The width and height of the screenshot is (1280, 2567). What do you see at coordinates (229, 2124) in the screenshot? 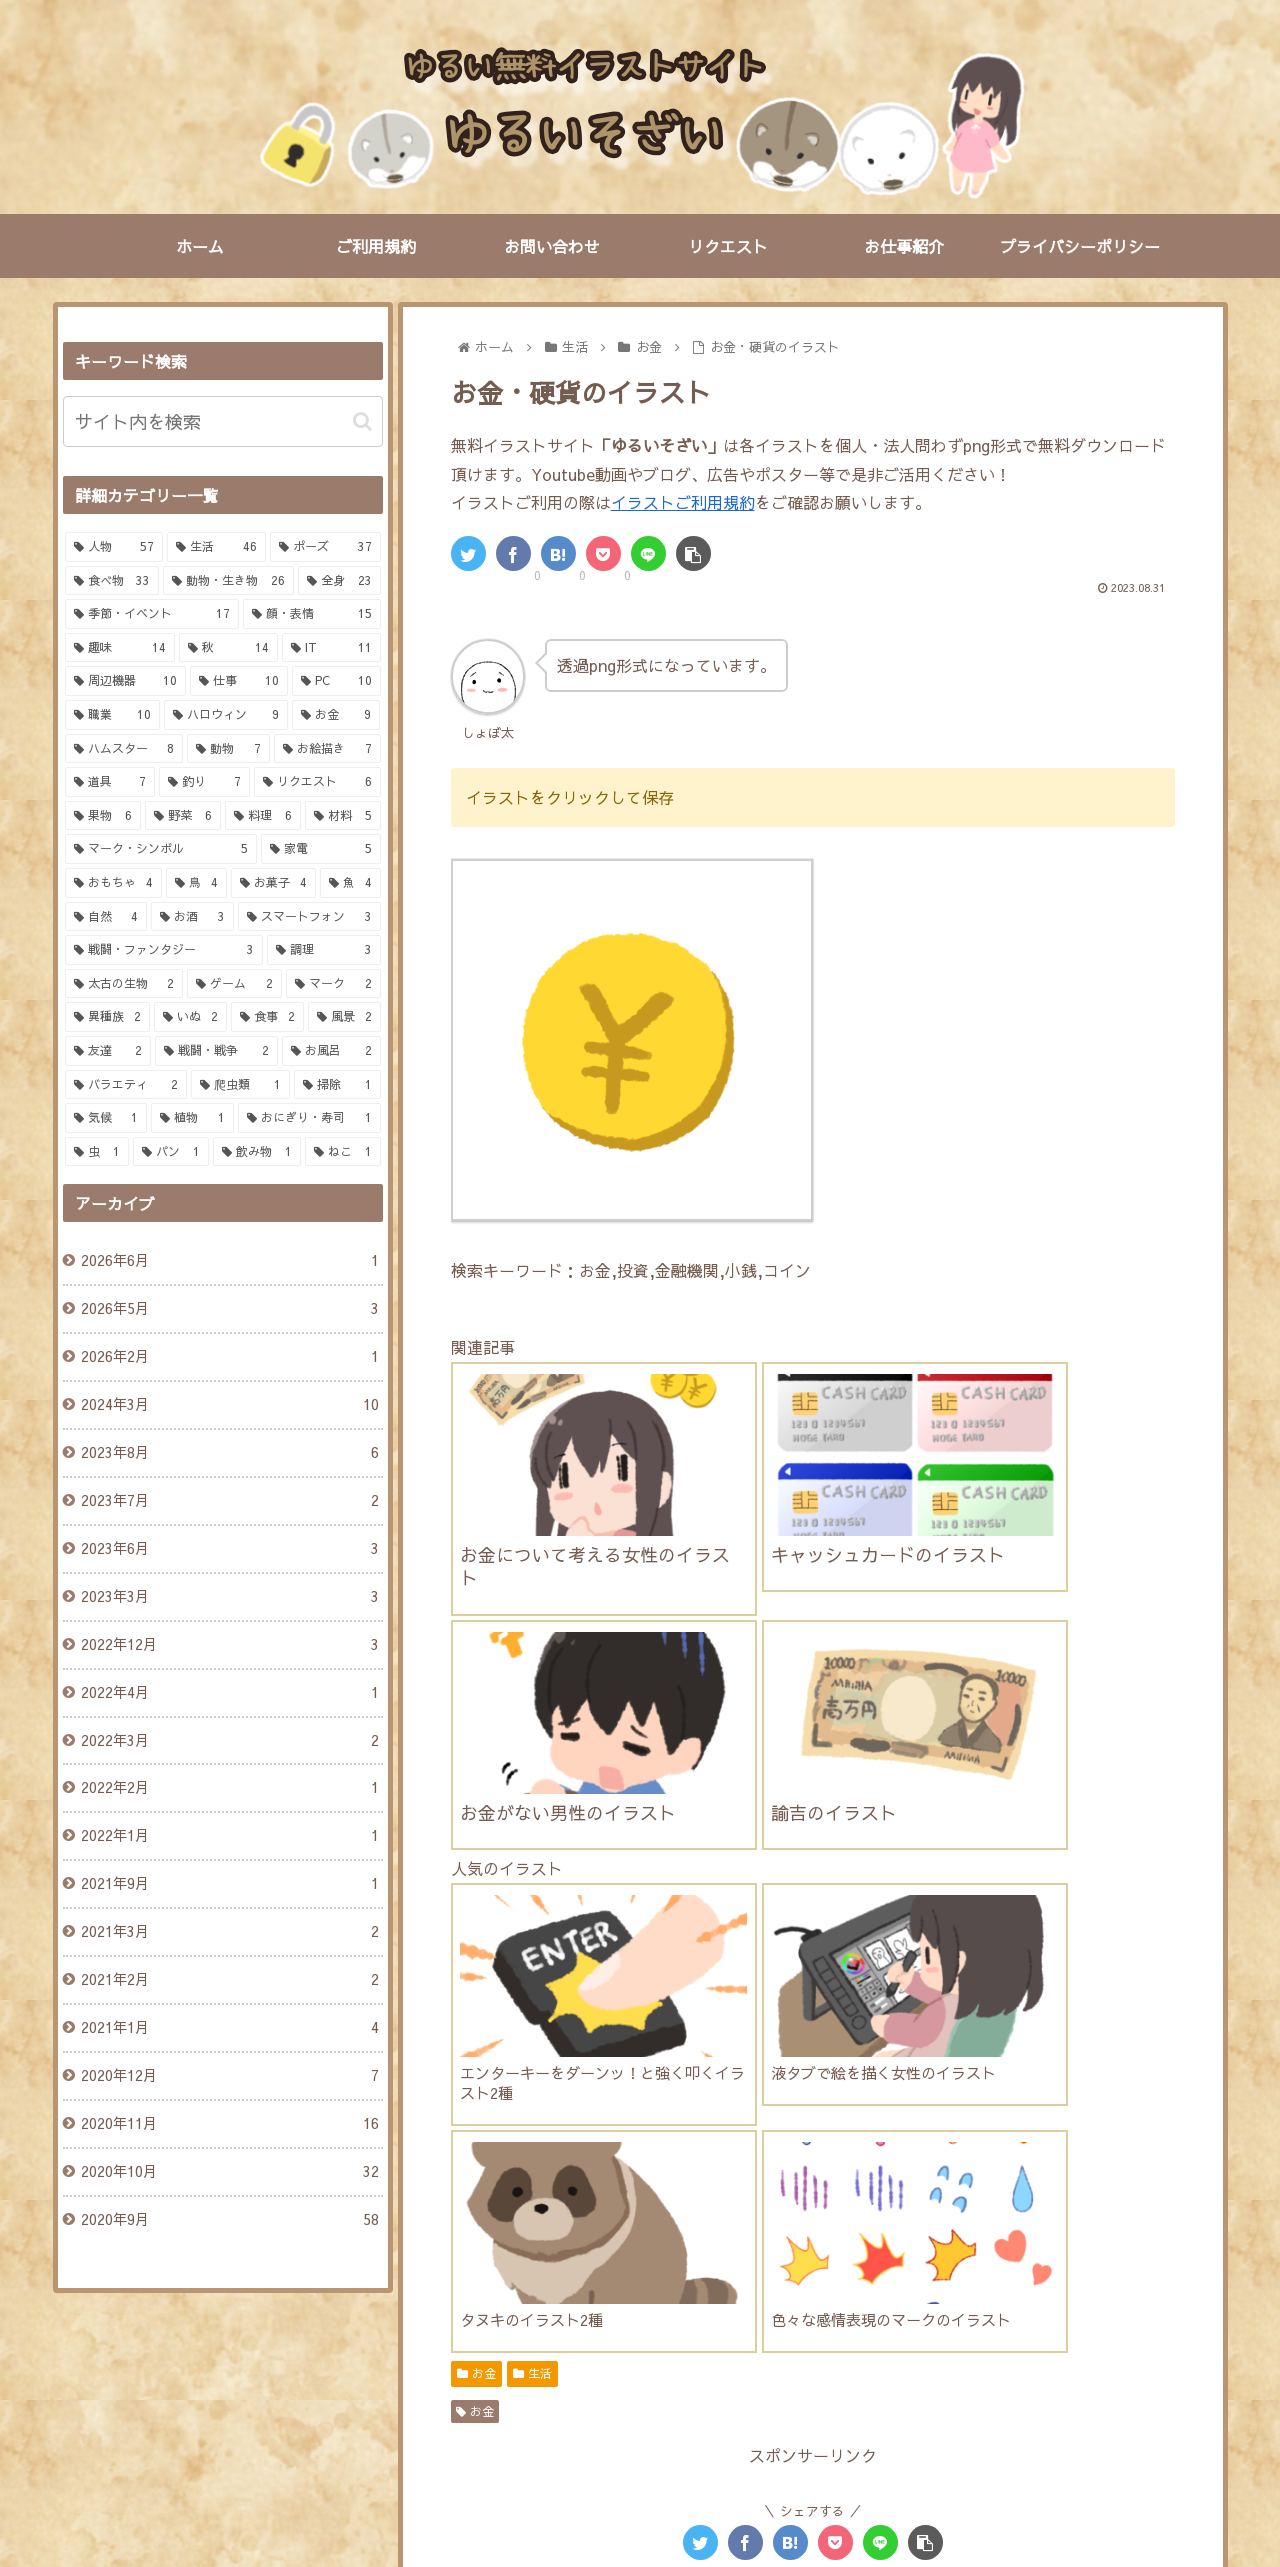
I see `2020年11月` at bounding box center [229, 2124].